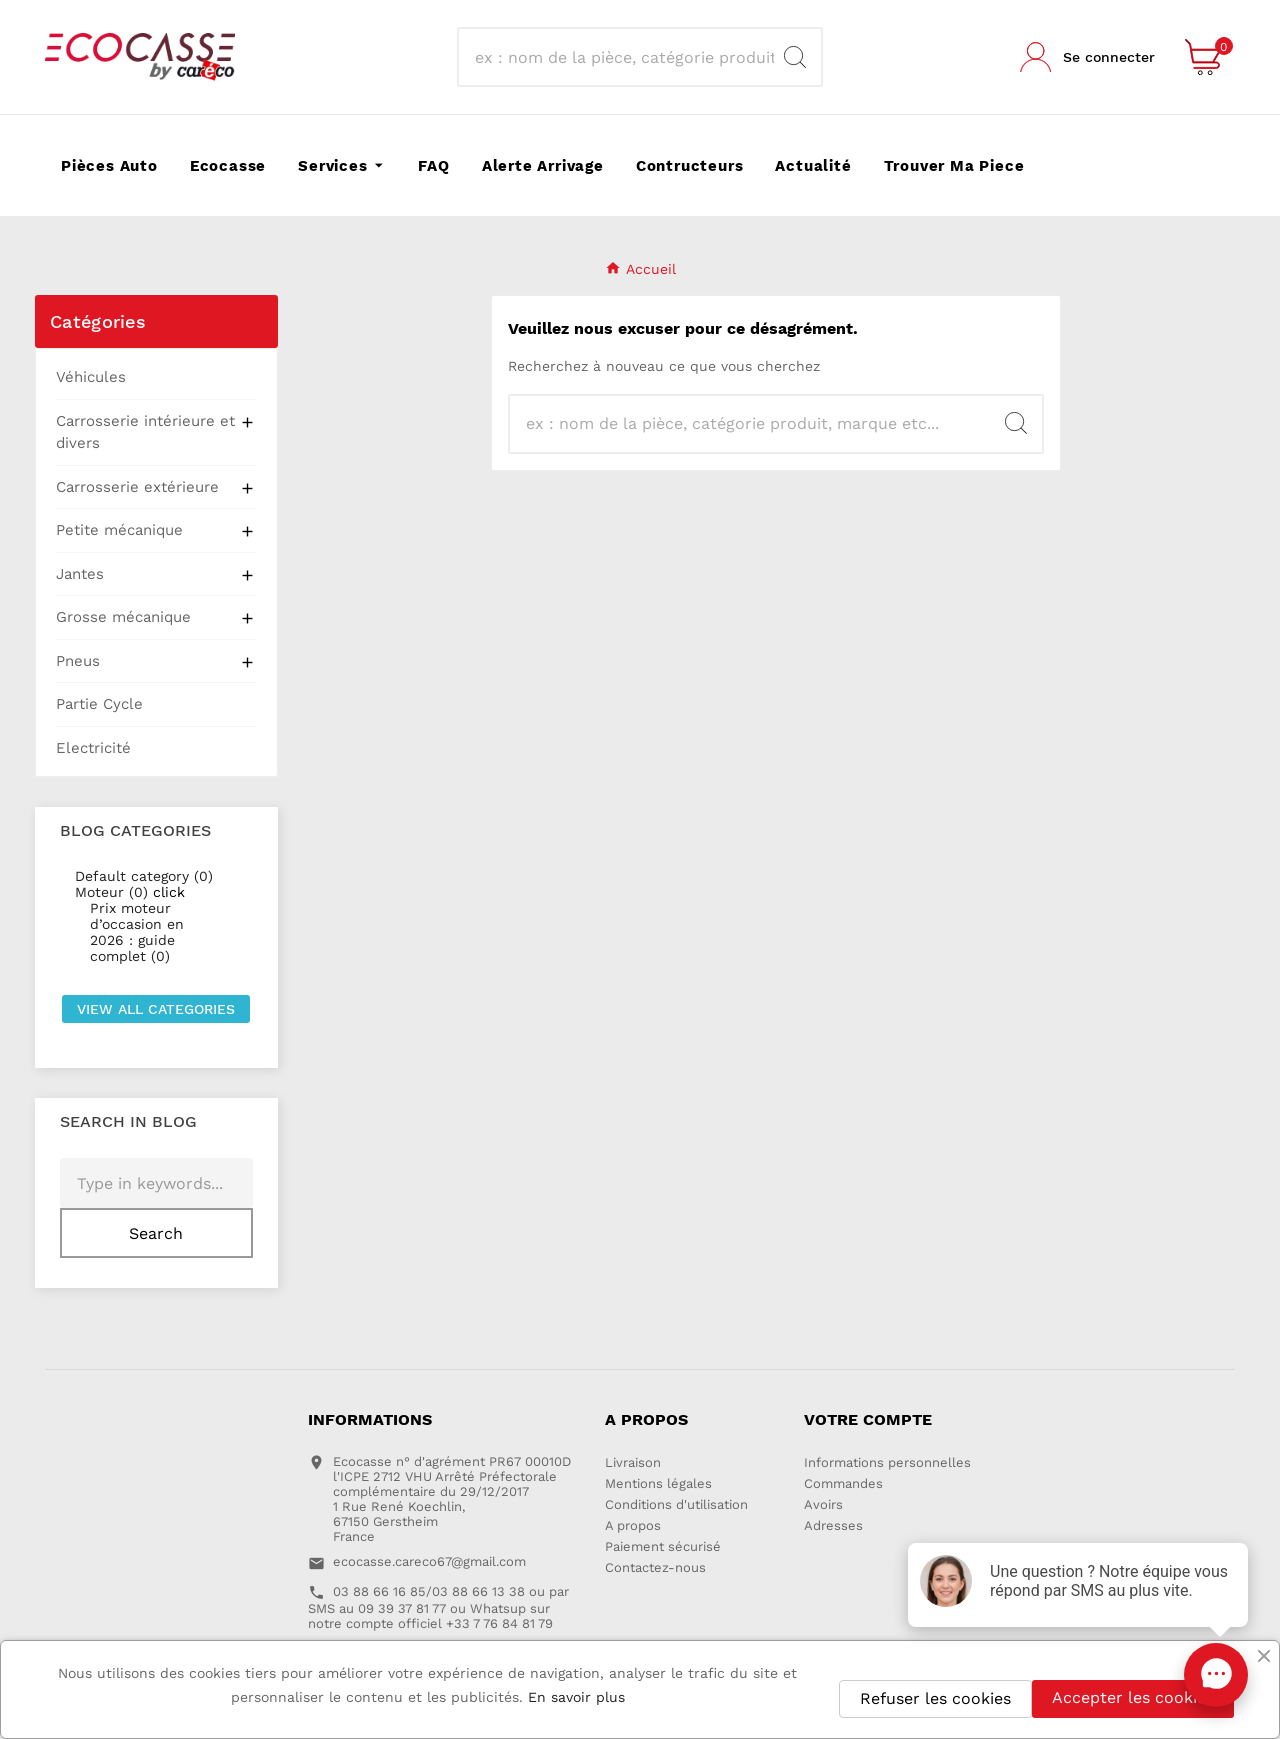 Image resolution: width=1280 pixels, height=1739 pixels. What do you see at coordinates (145, 432) in the screenshot?
I see `Carrosserie intérieure et divers` at bounding box center [145, 432].